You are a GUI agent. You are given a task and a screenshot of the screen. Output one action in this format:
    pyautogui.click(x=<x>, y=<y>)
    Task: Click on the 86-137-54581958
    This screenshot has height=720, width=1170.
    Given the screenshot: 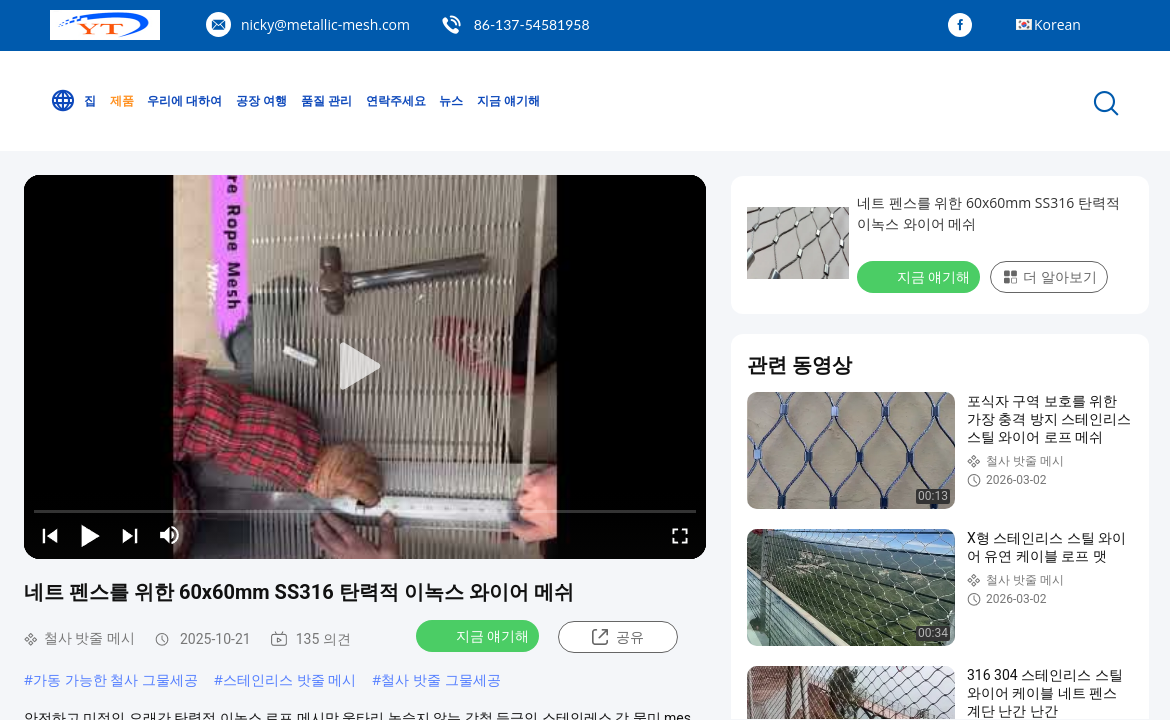 What is the action you would take?
    pyautogui.click(x=532, y=24)
    